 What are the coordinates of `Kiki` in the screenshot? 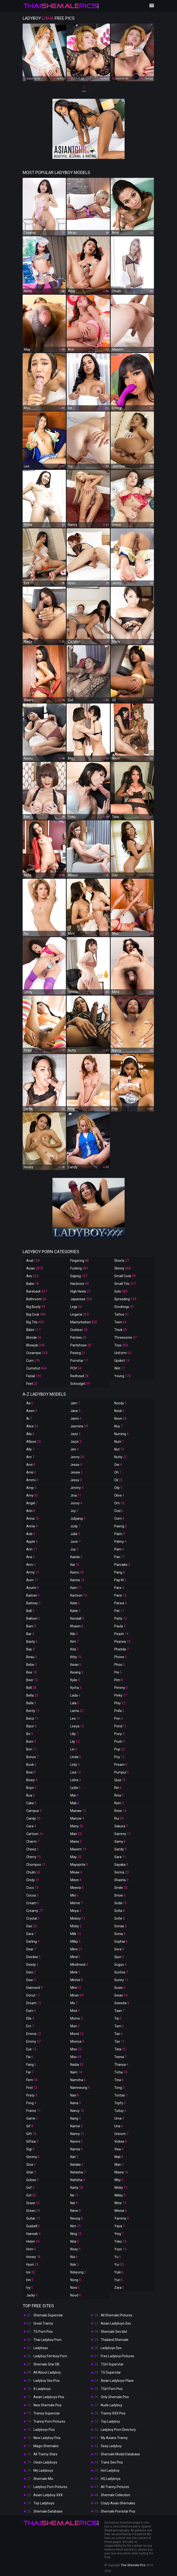 It's located at (74, 1634).